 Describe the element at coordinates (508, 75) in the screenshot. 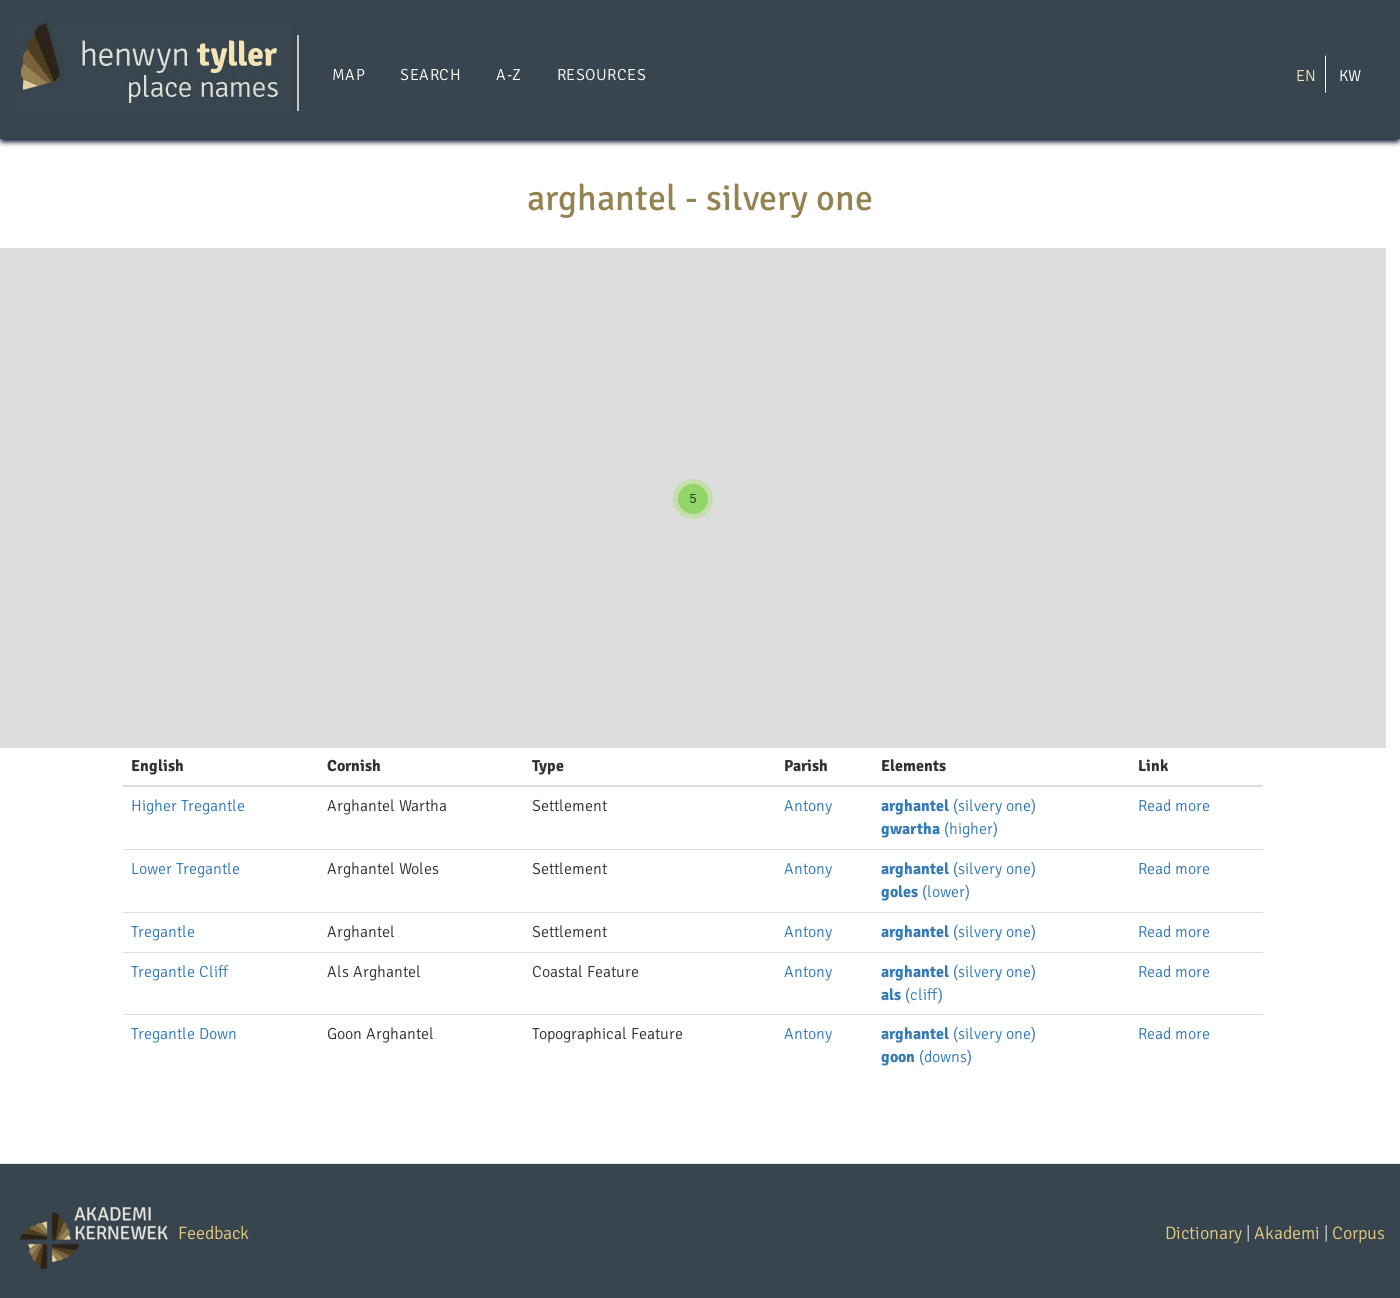

I see `A-Z` at that location.